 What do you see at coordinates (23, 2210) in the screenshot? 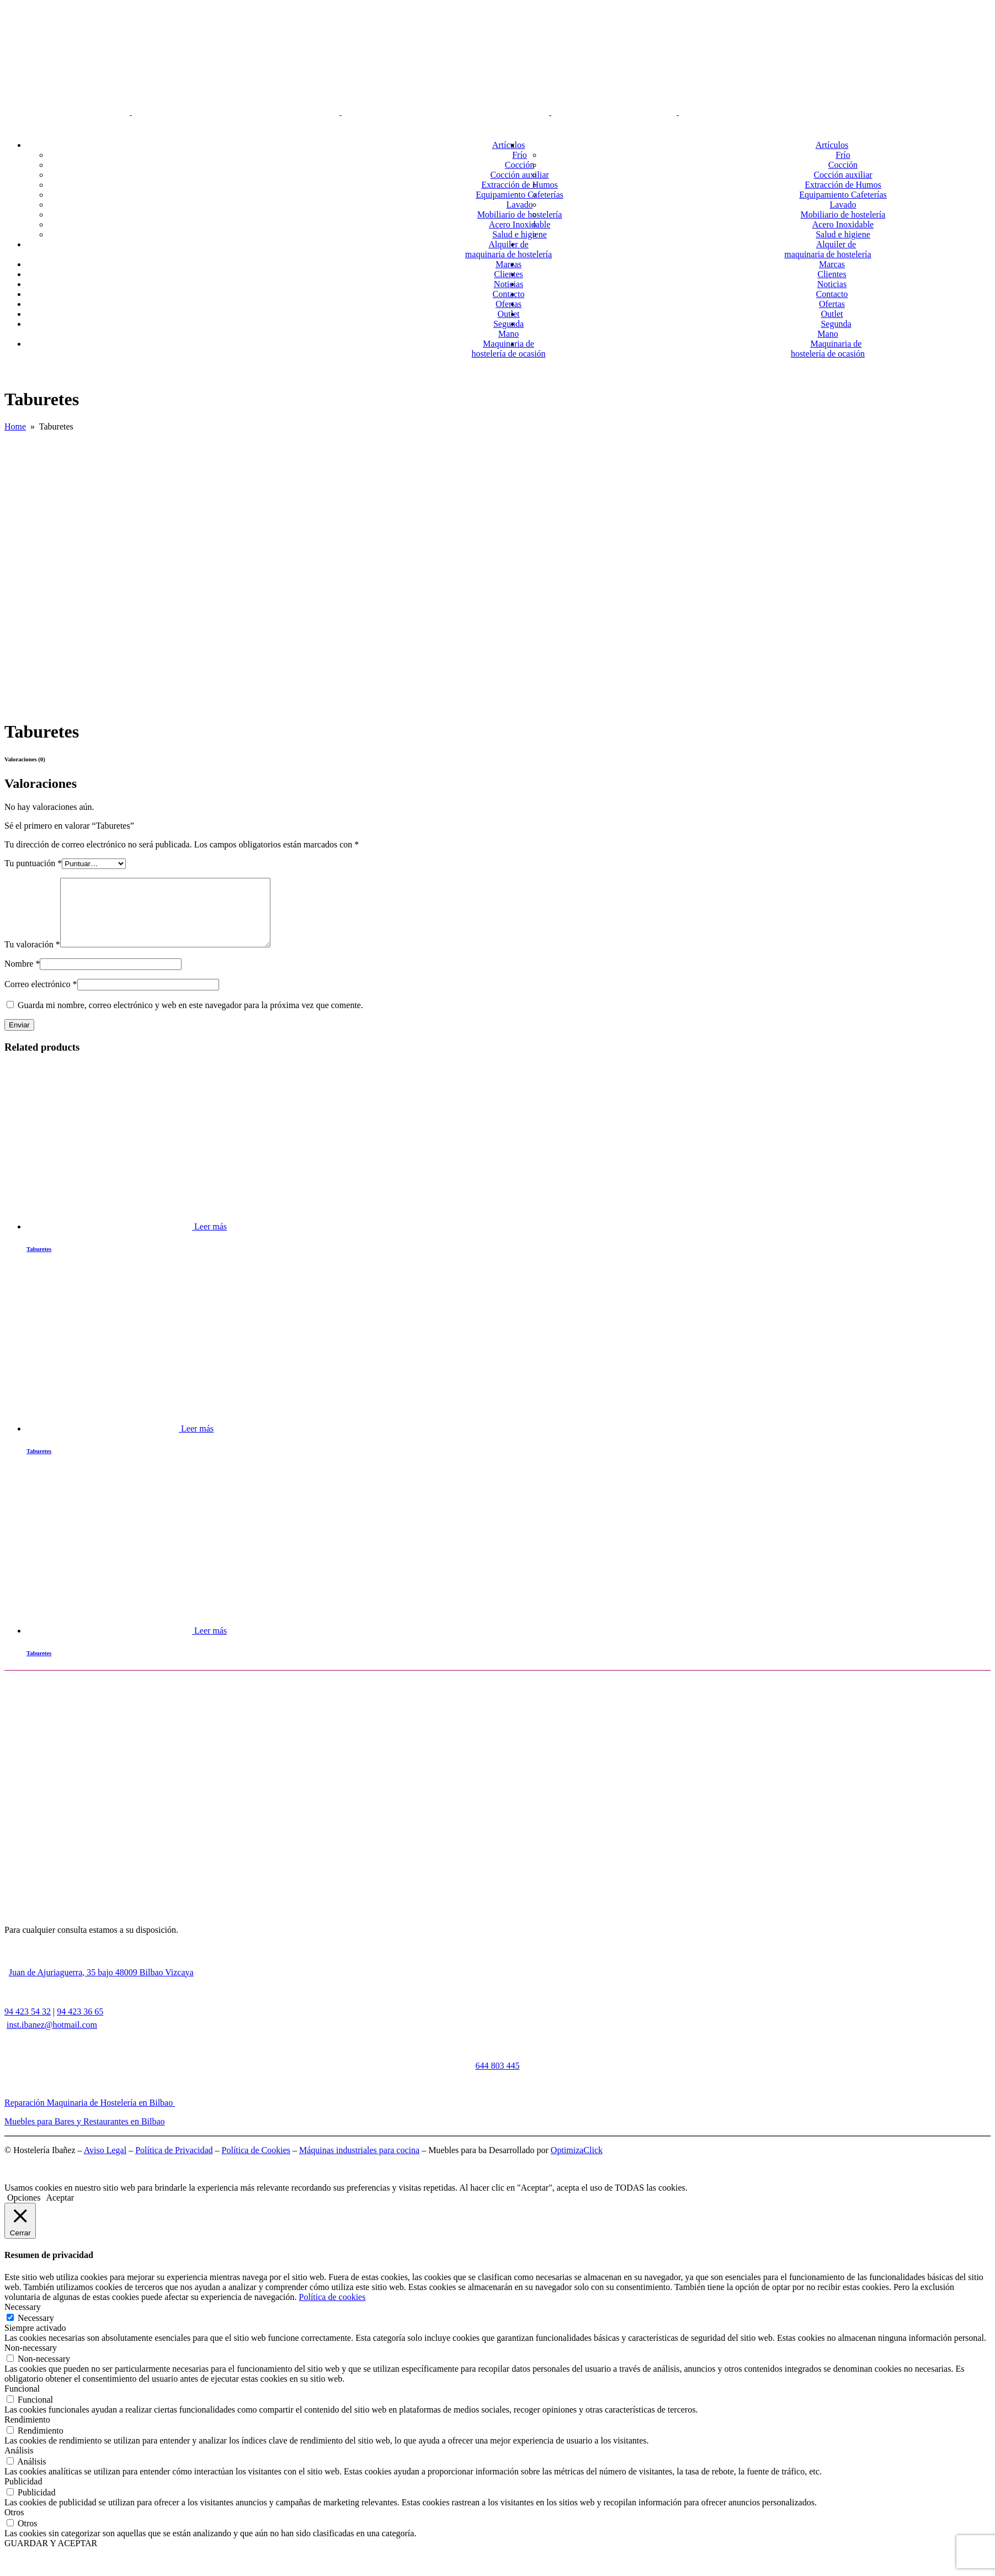
I see `Opciones [button]` at bounding box center [23, 2210].